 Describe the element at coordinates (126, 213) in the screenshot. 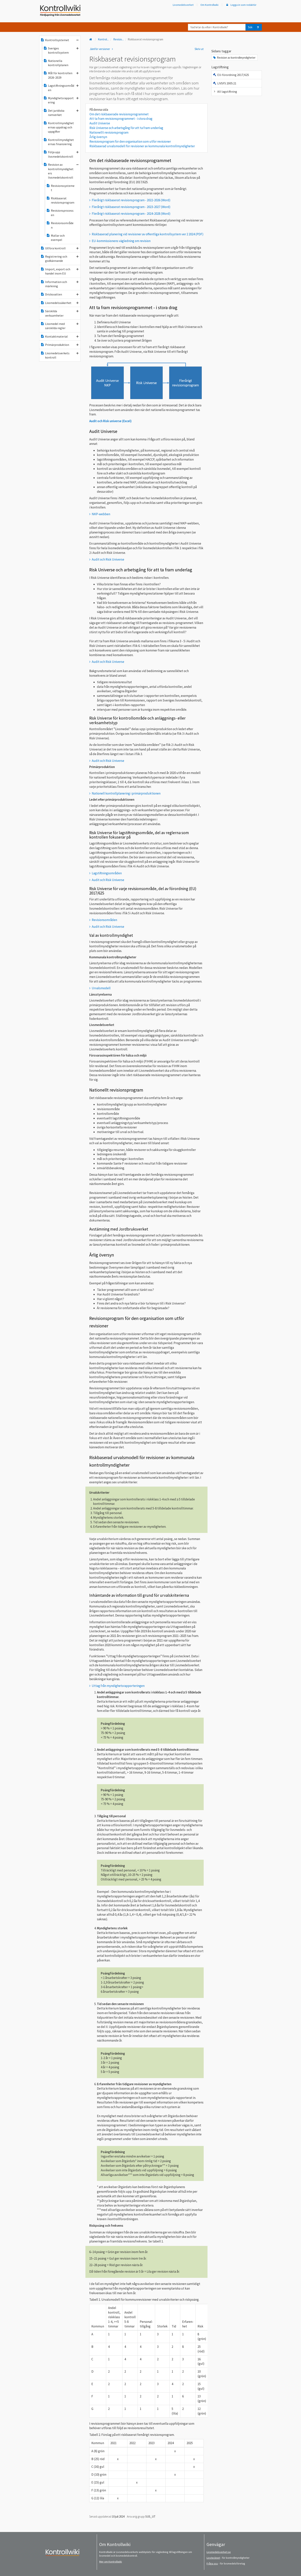

I see `Flerårigt riskbaserat revisionsprogram - 2024-2028` at that location.